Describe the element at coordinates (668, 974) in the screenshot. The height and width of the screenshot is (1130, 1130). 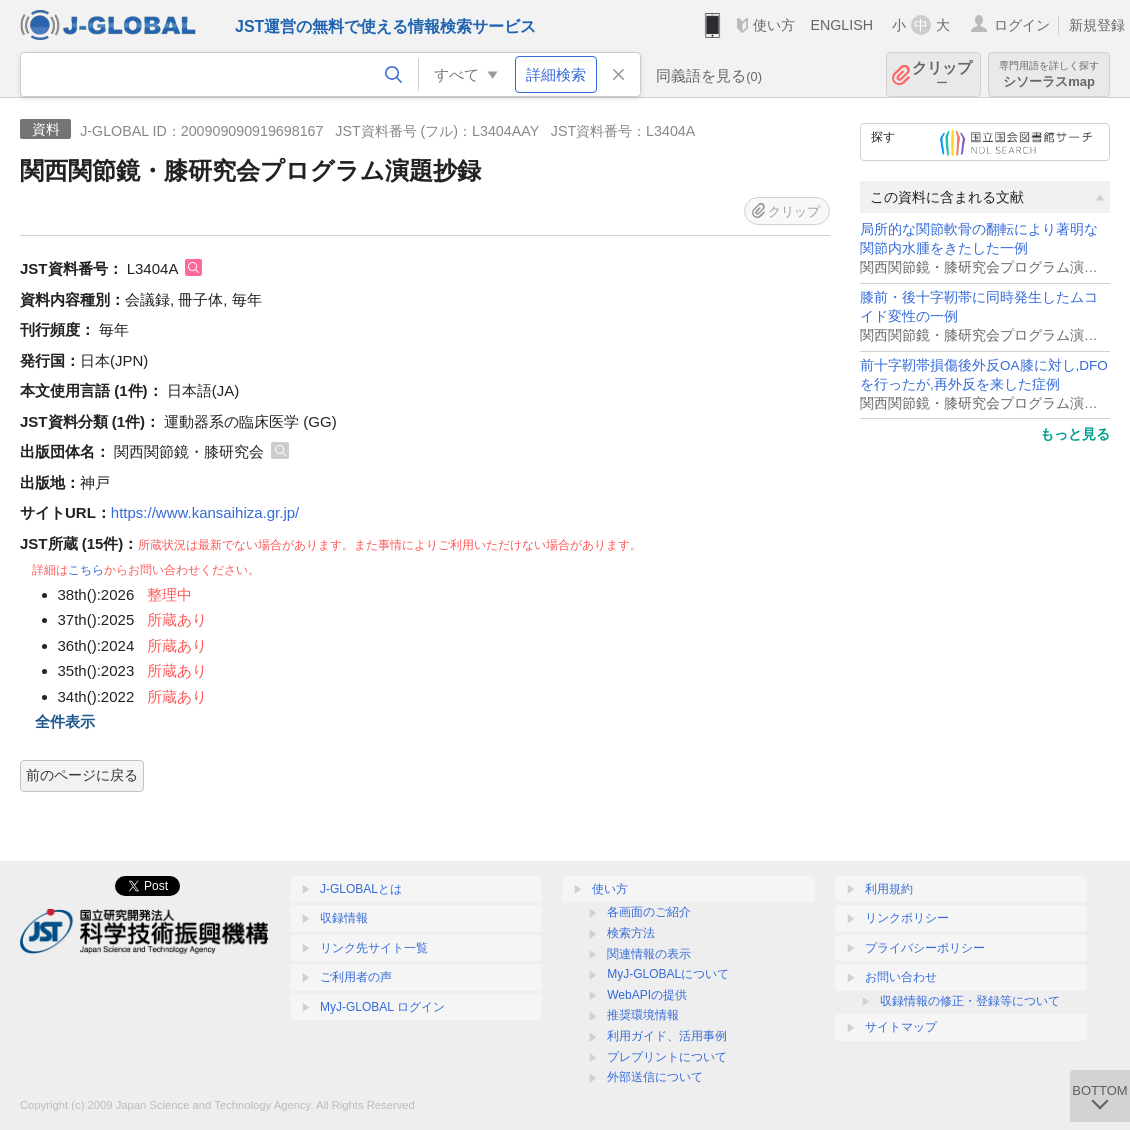
I see `MyJ-GLOBALについて` at that location.